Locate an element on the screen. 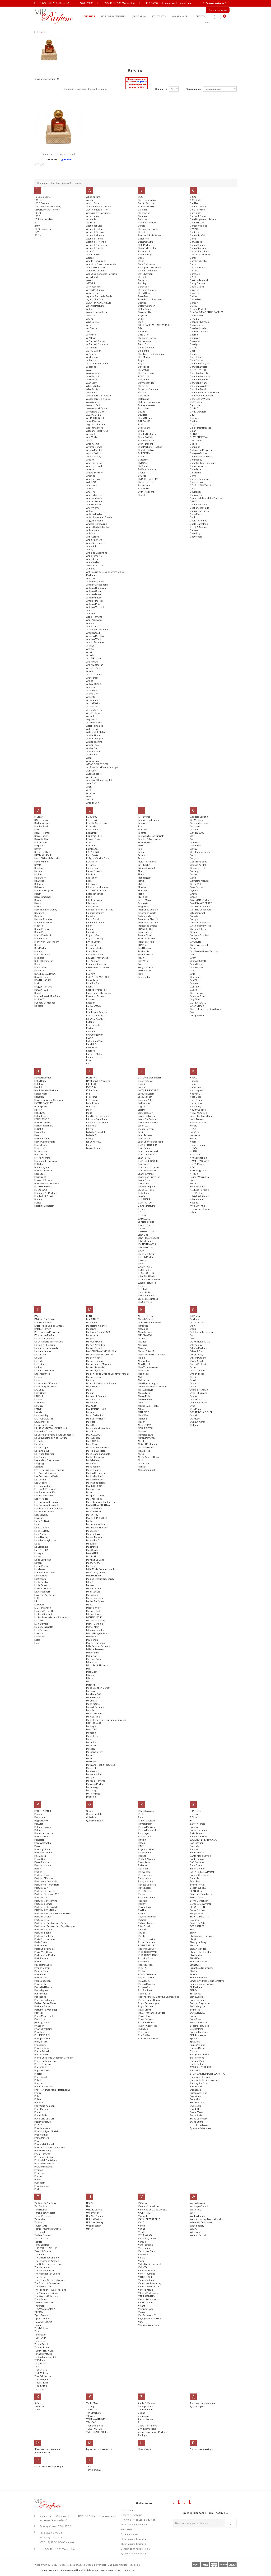 The height and width of the screenshot is (2576, 271). Magasalfa is located at coordinates (92, 1335).